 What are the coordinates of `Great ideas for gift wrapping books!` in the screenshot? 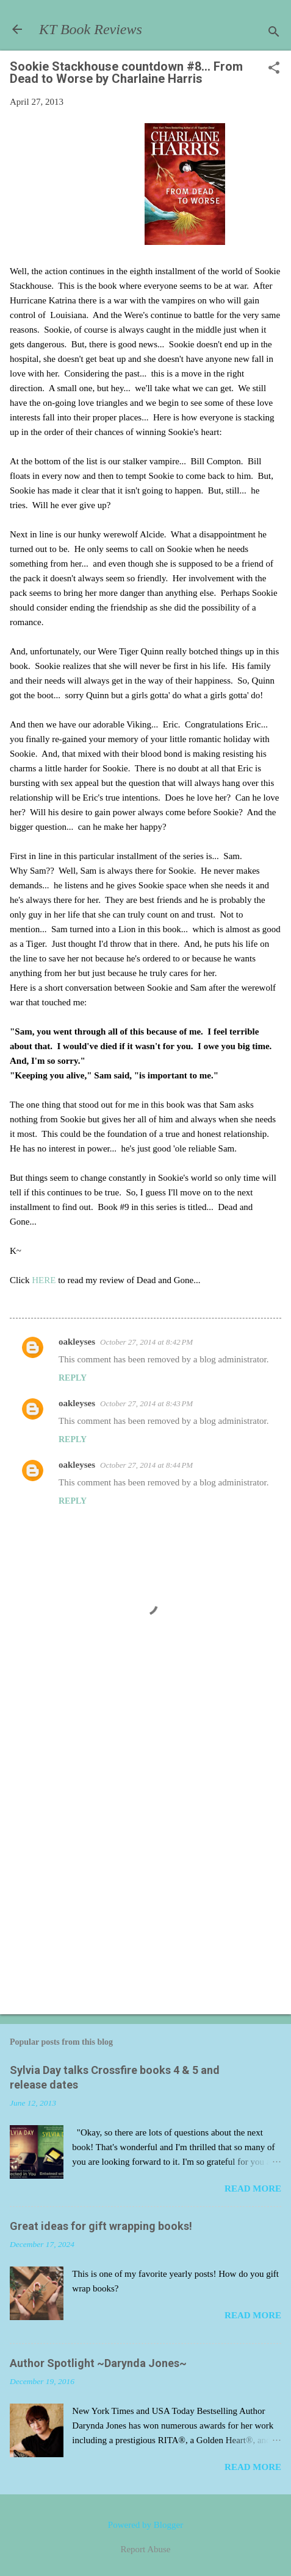 It's located at (101, 2226).